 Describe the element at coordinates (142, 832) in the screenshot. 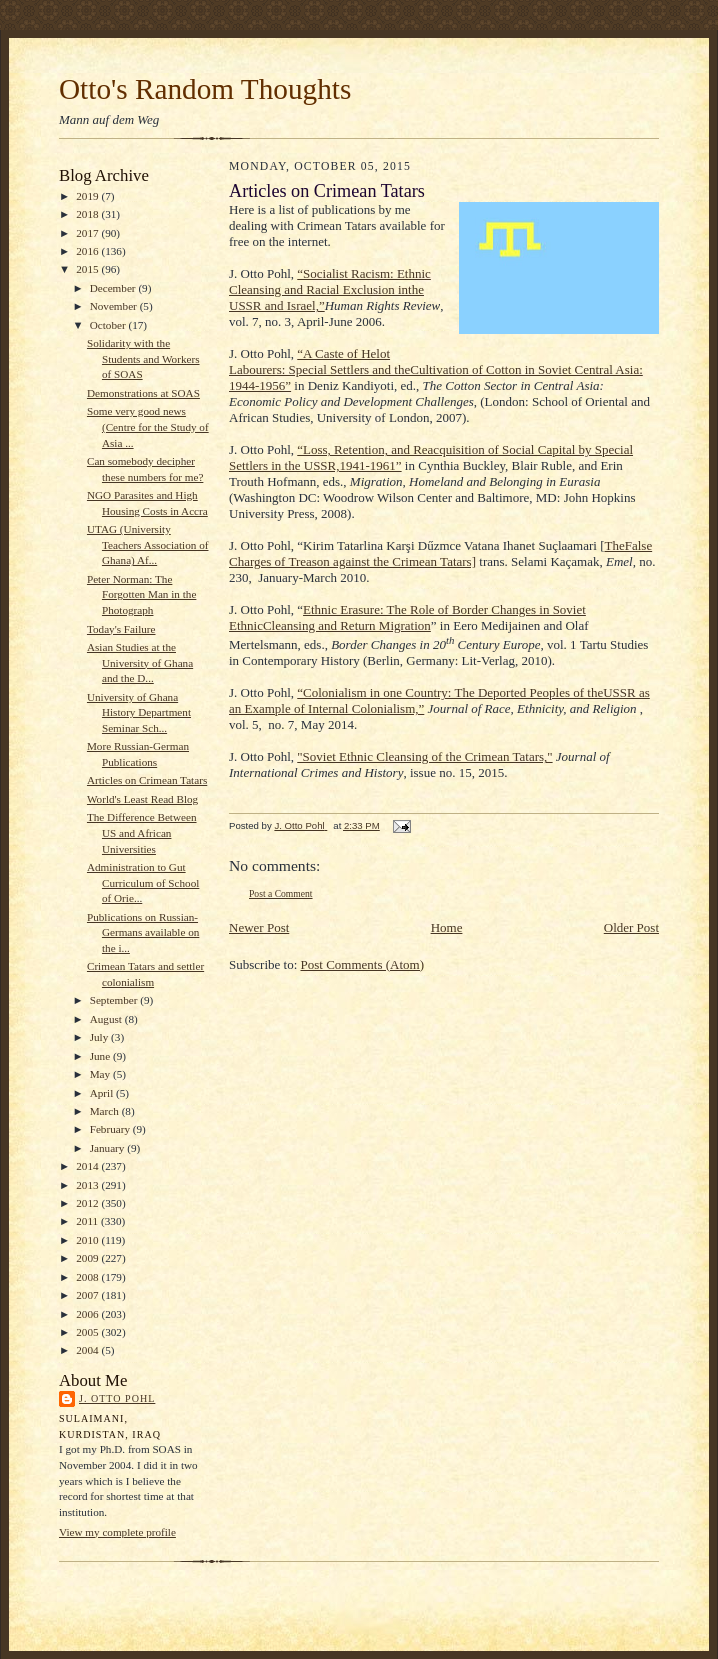

I see `The Difference Between US and African Universities` at that location.